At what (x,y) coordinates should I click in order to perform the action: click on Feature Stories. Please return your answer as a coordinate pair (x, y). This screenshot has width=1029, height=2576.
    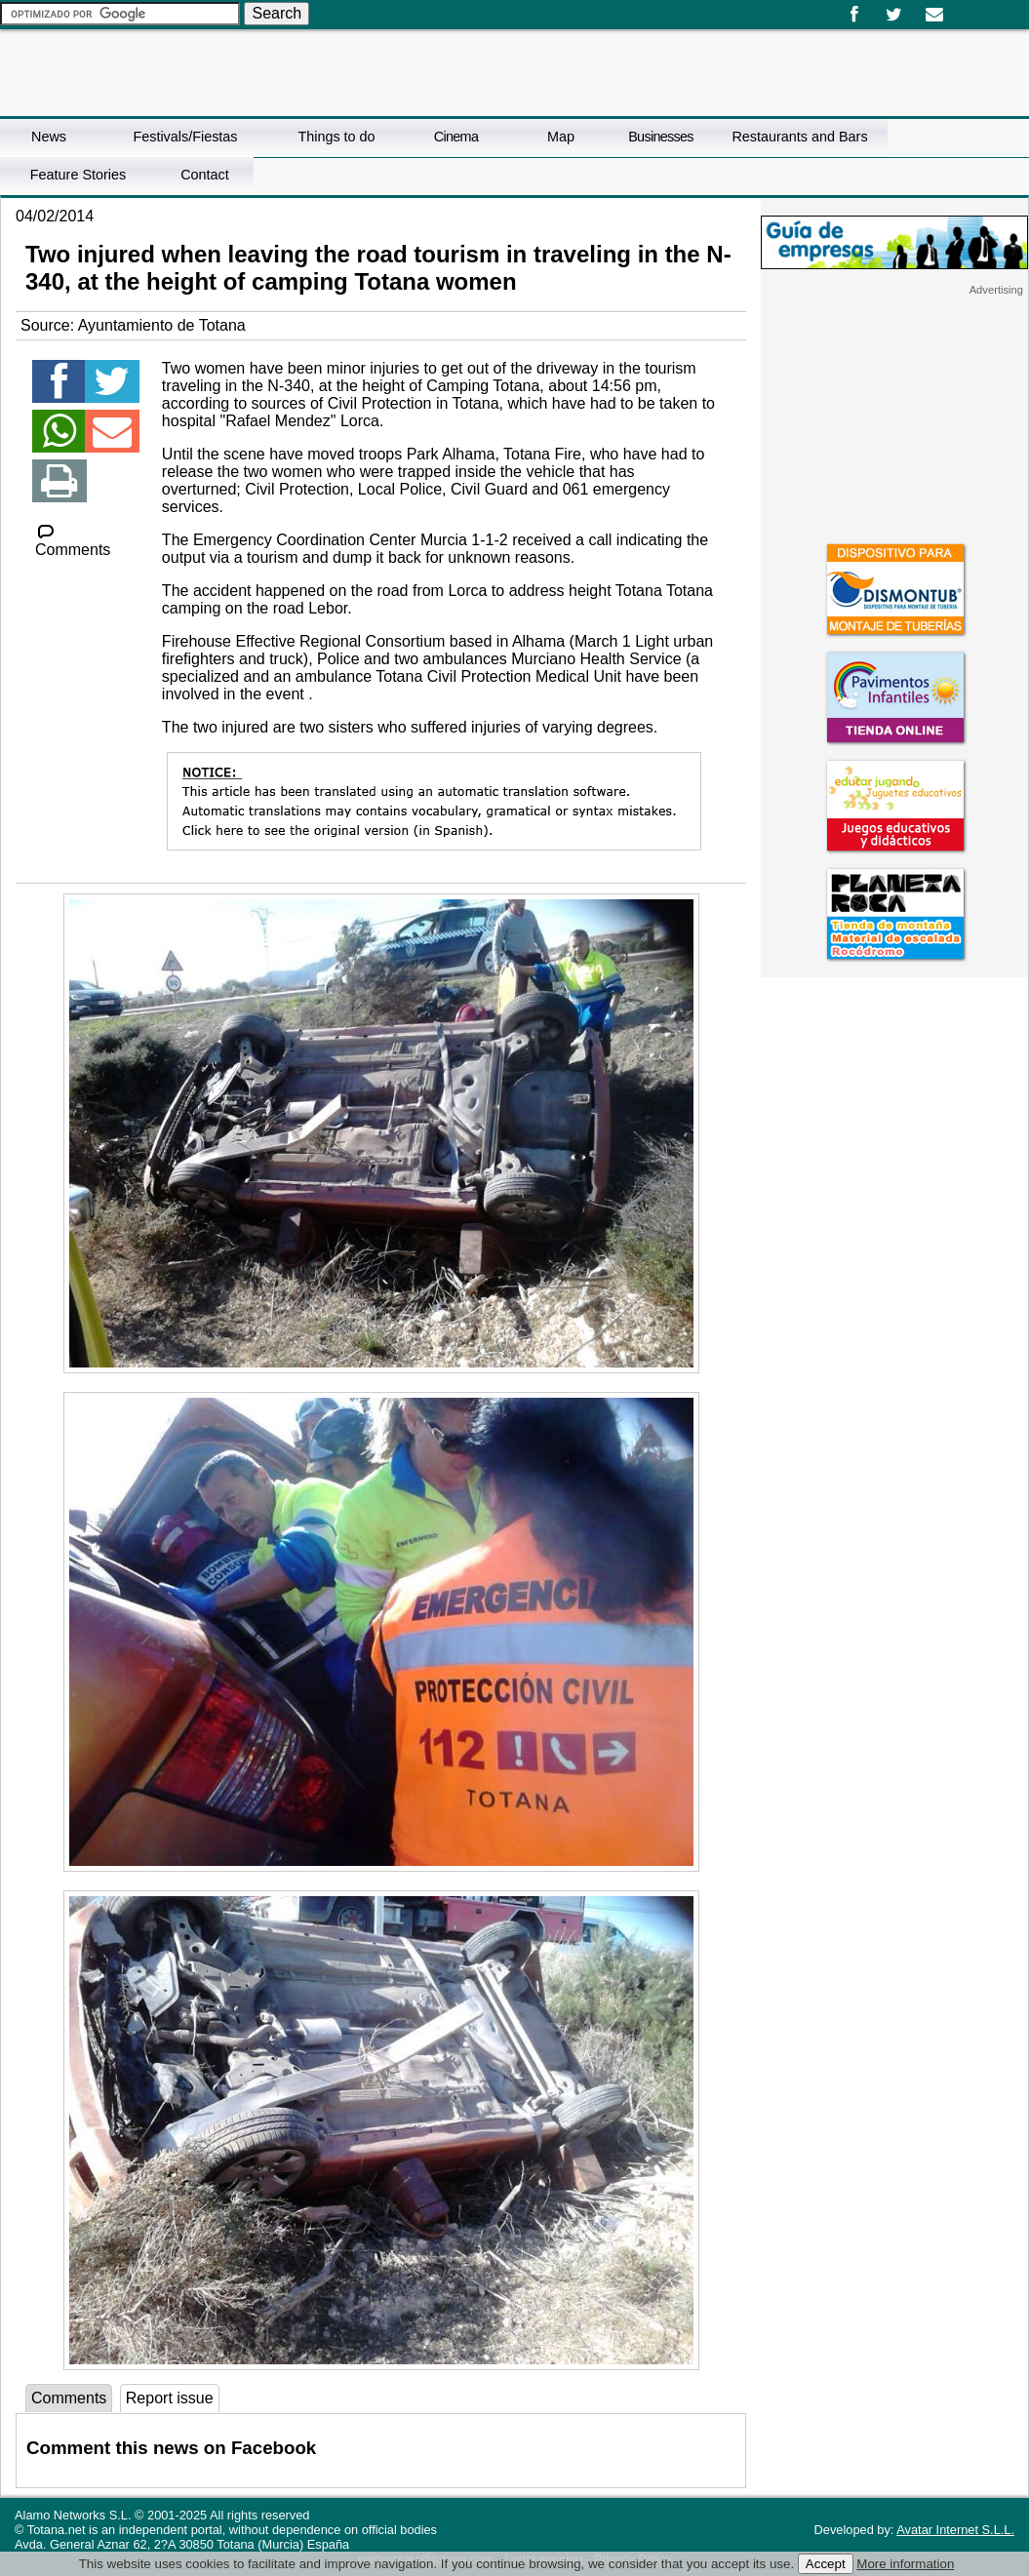
    Looking at the image, I should click on (78, 174).